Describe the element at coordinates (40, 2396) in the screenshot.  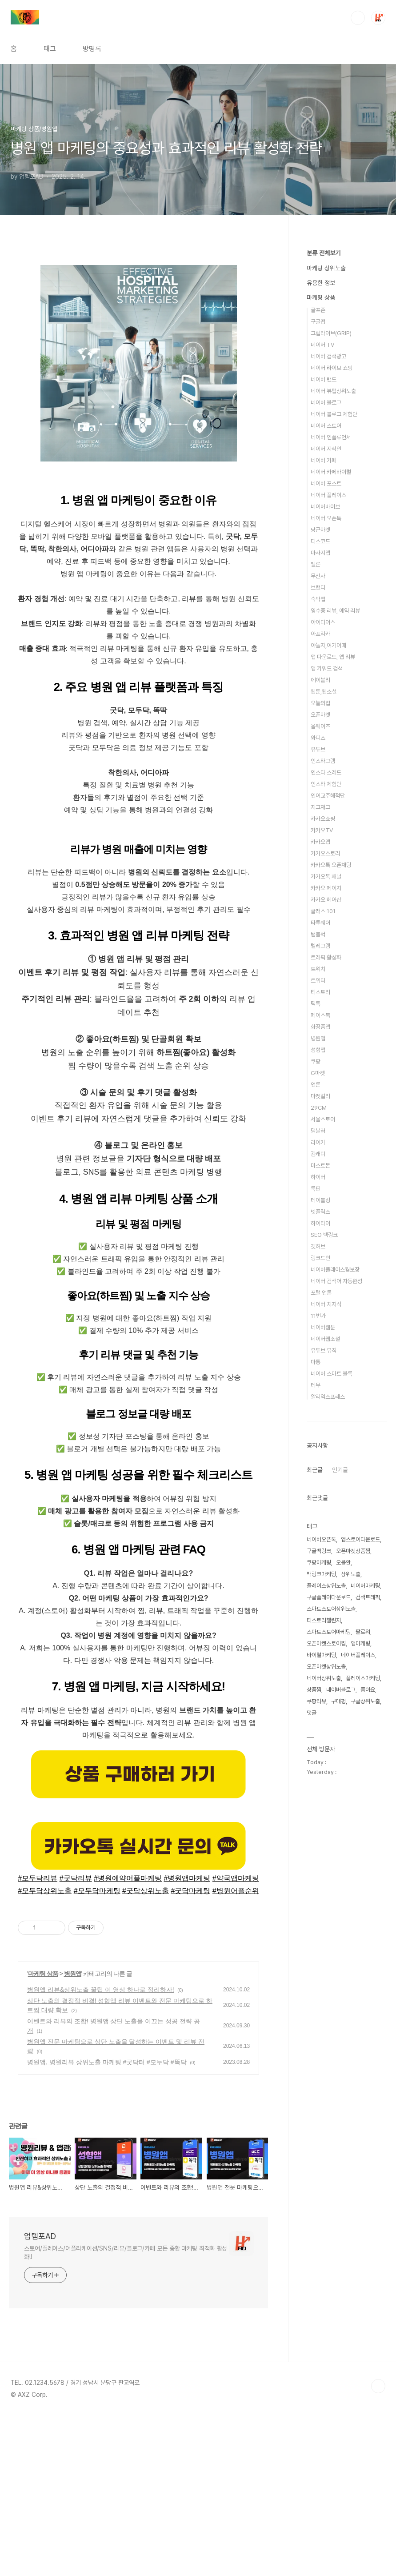
I see `업템포AD` at that location.